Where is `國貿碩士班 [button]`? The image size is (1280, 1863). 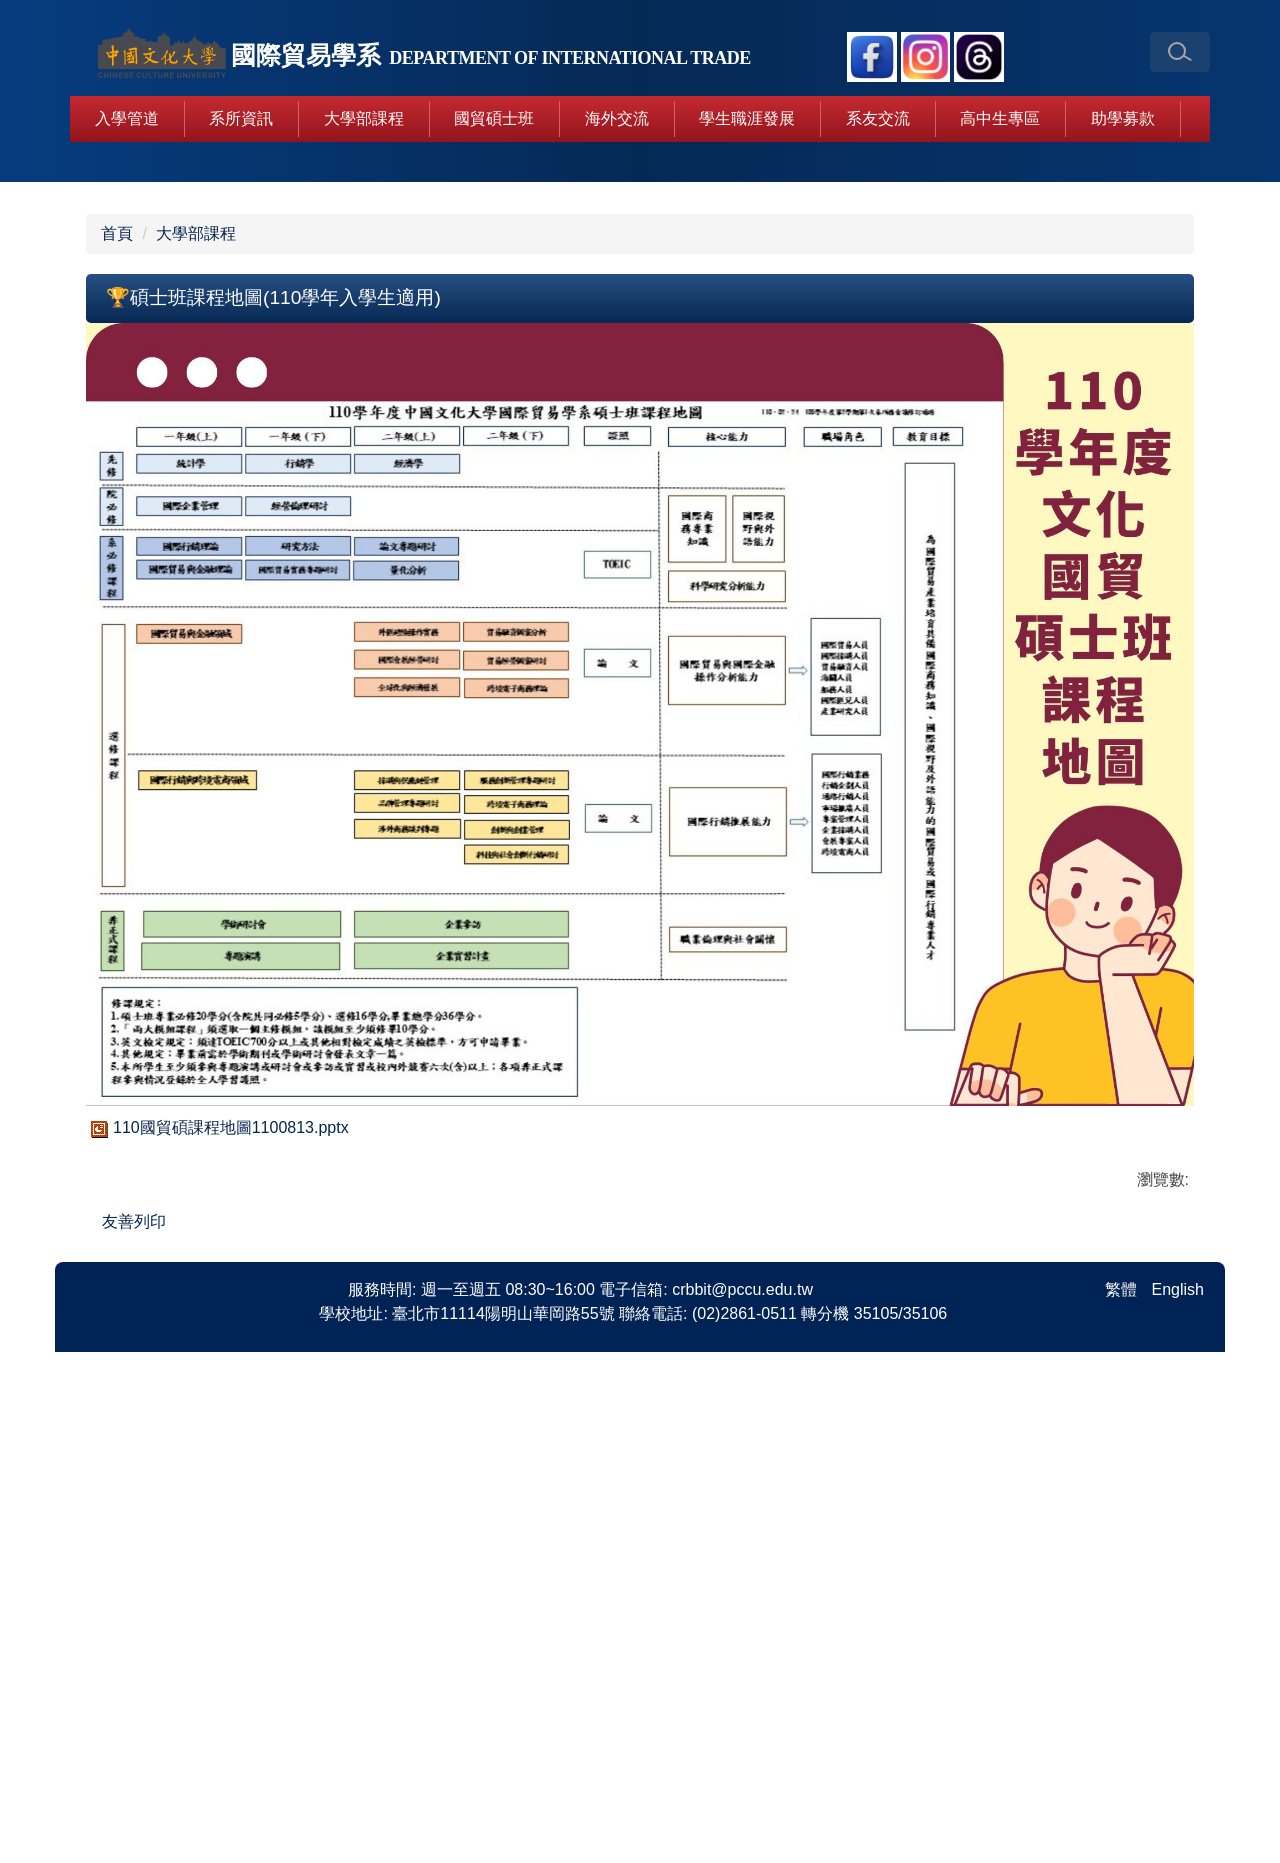 國貿碩士班 [button] is located at coordinates (494, 118).